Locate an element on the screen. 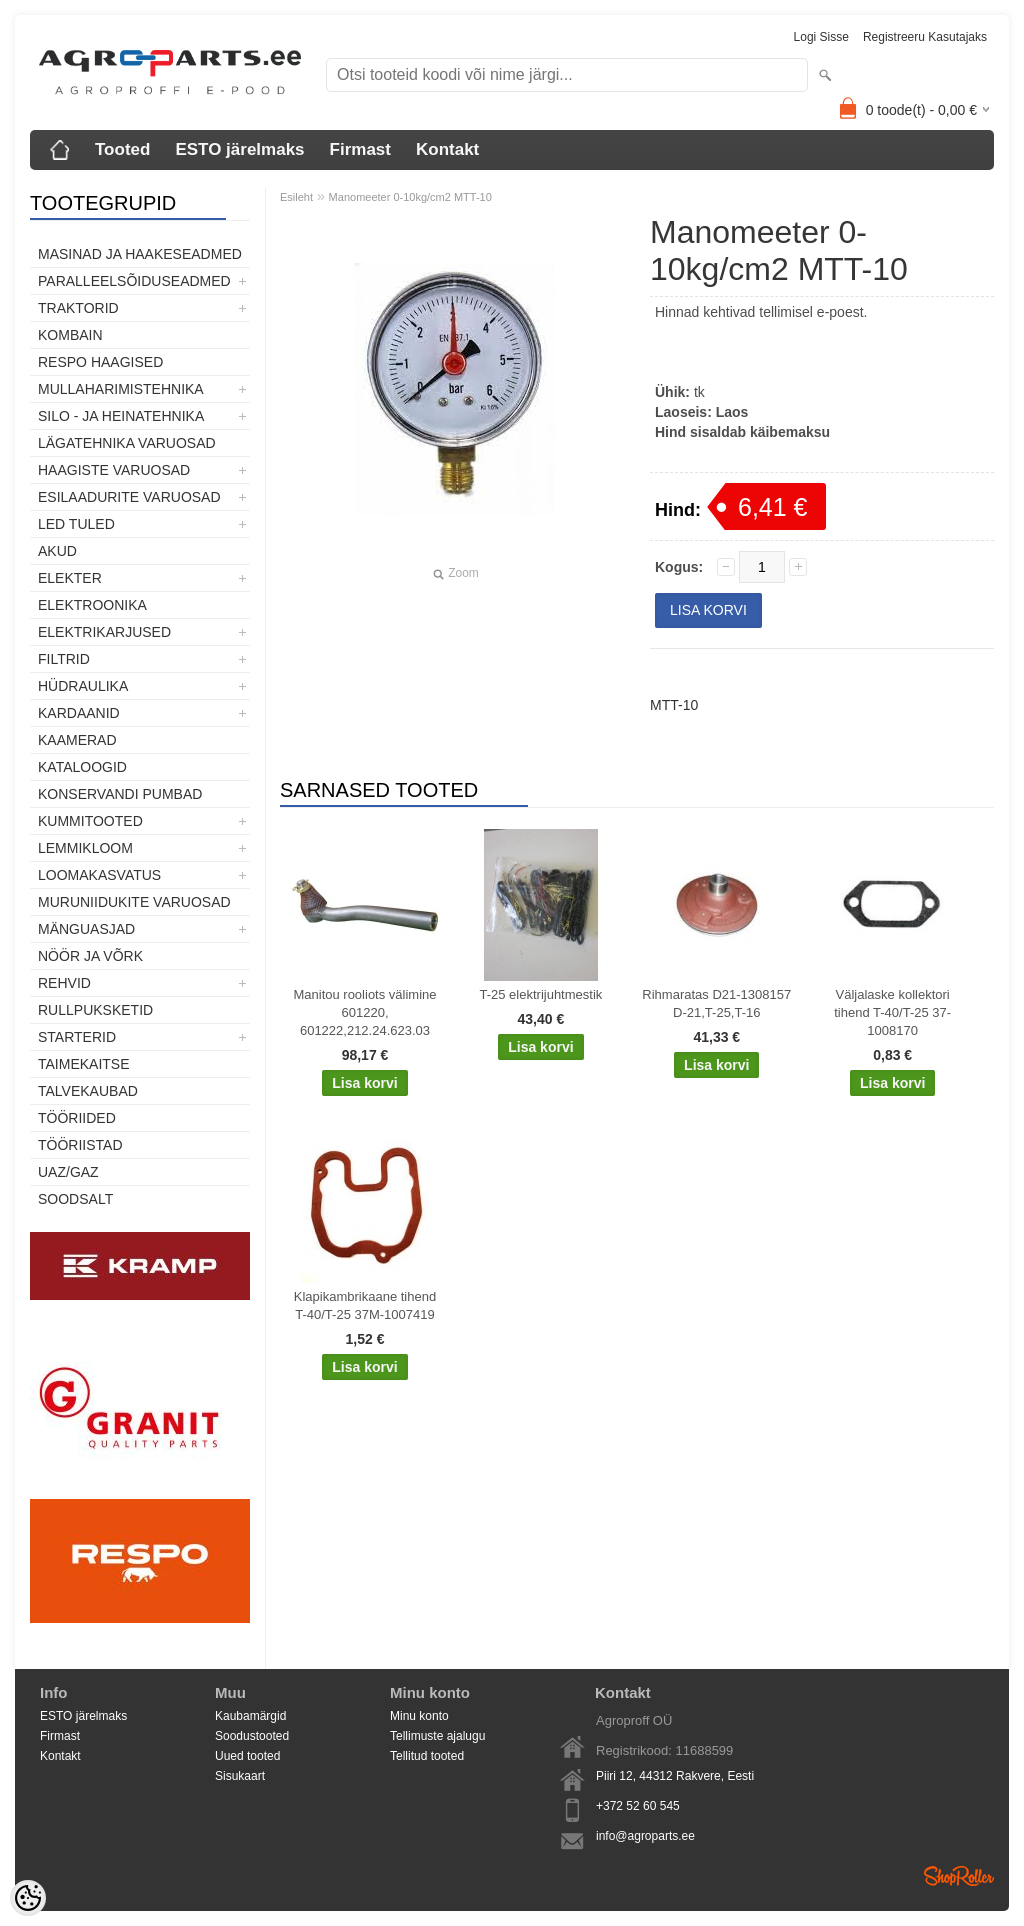 Image resolution: width=1024 pixels, height=1926 pixels. Mänguasjad is located at coordinates (86, 929).